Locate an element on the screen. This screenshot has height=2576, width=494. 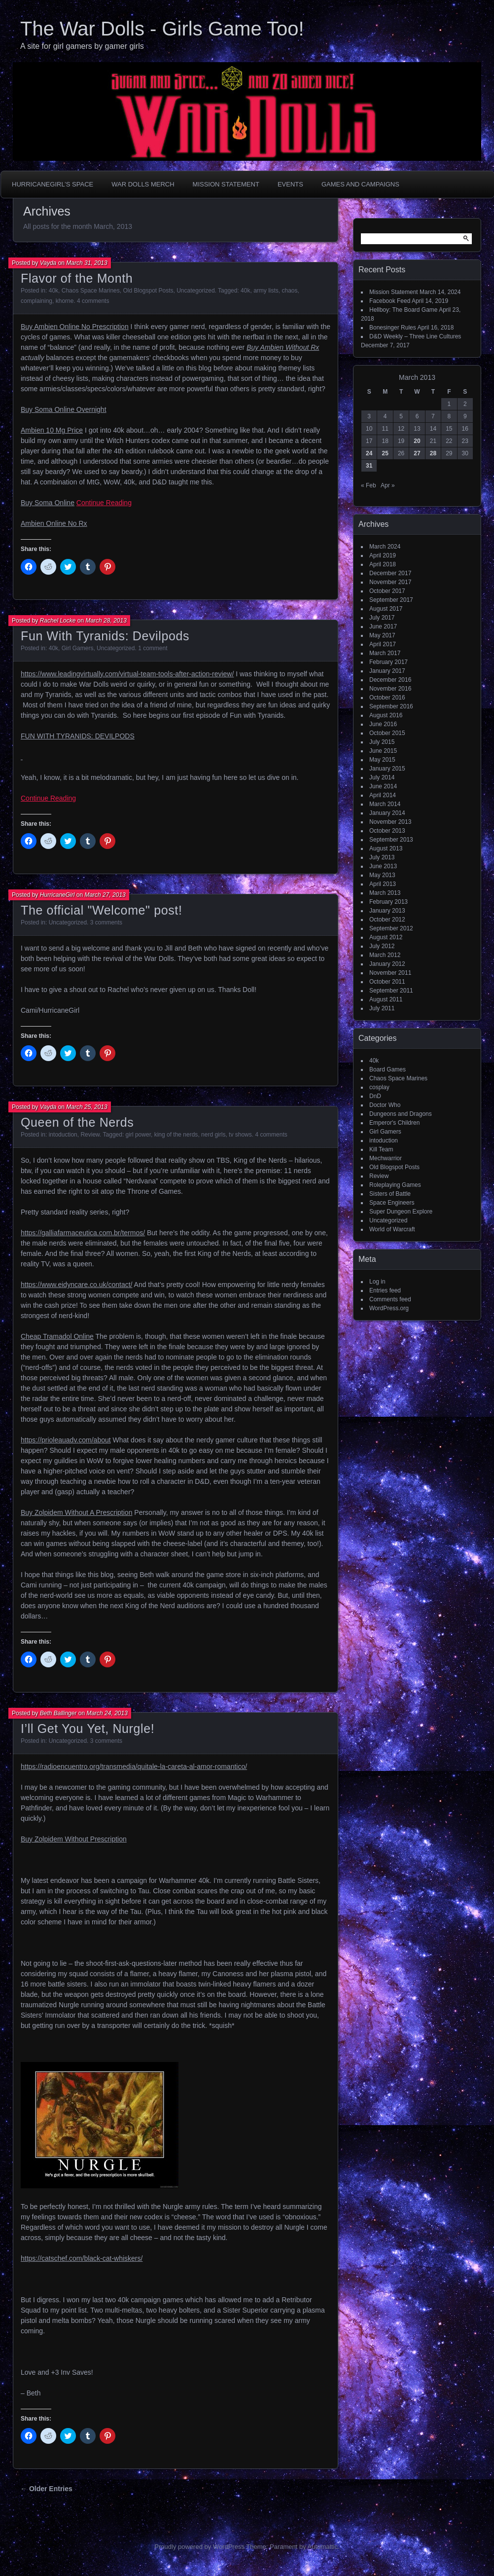
Cheap Tramadol Online is located at coordinates (57, 1336).